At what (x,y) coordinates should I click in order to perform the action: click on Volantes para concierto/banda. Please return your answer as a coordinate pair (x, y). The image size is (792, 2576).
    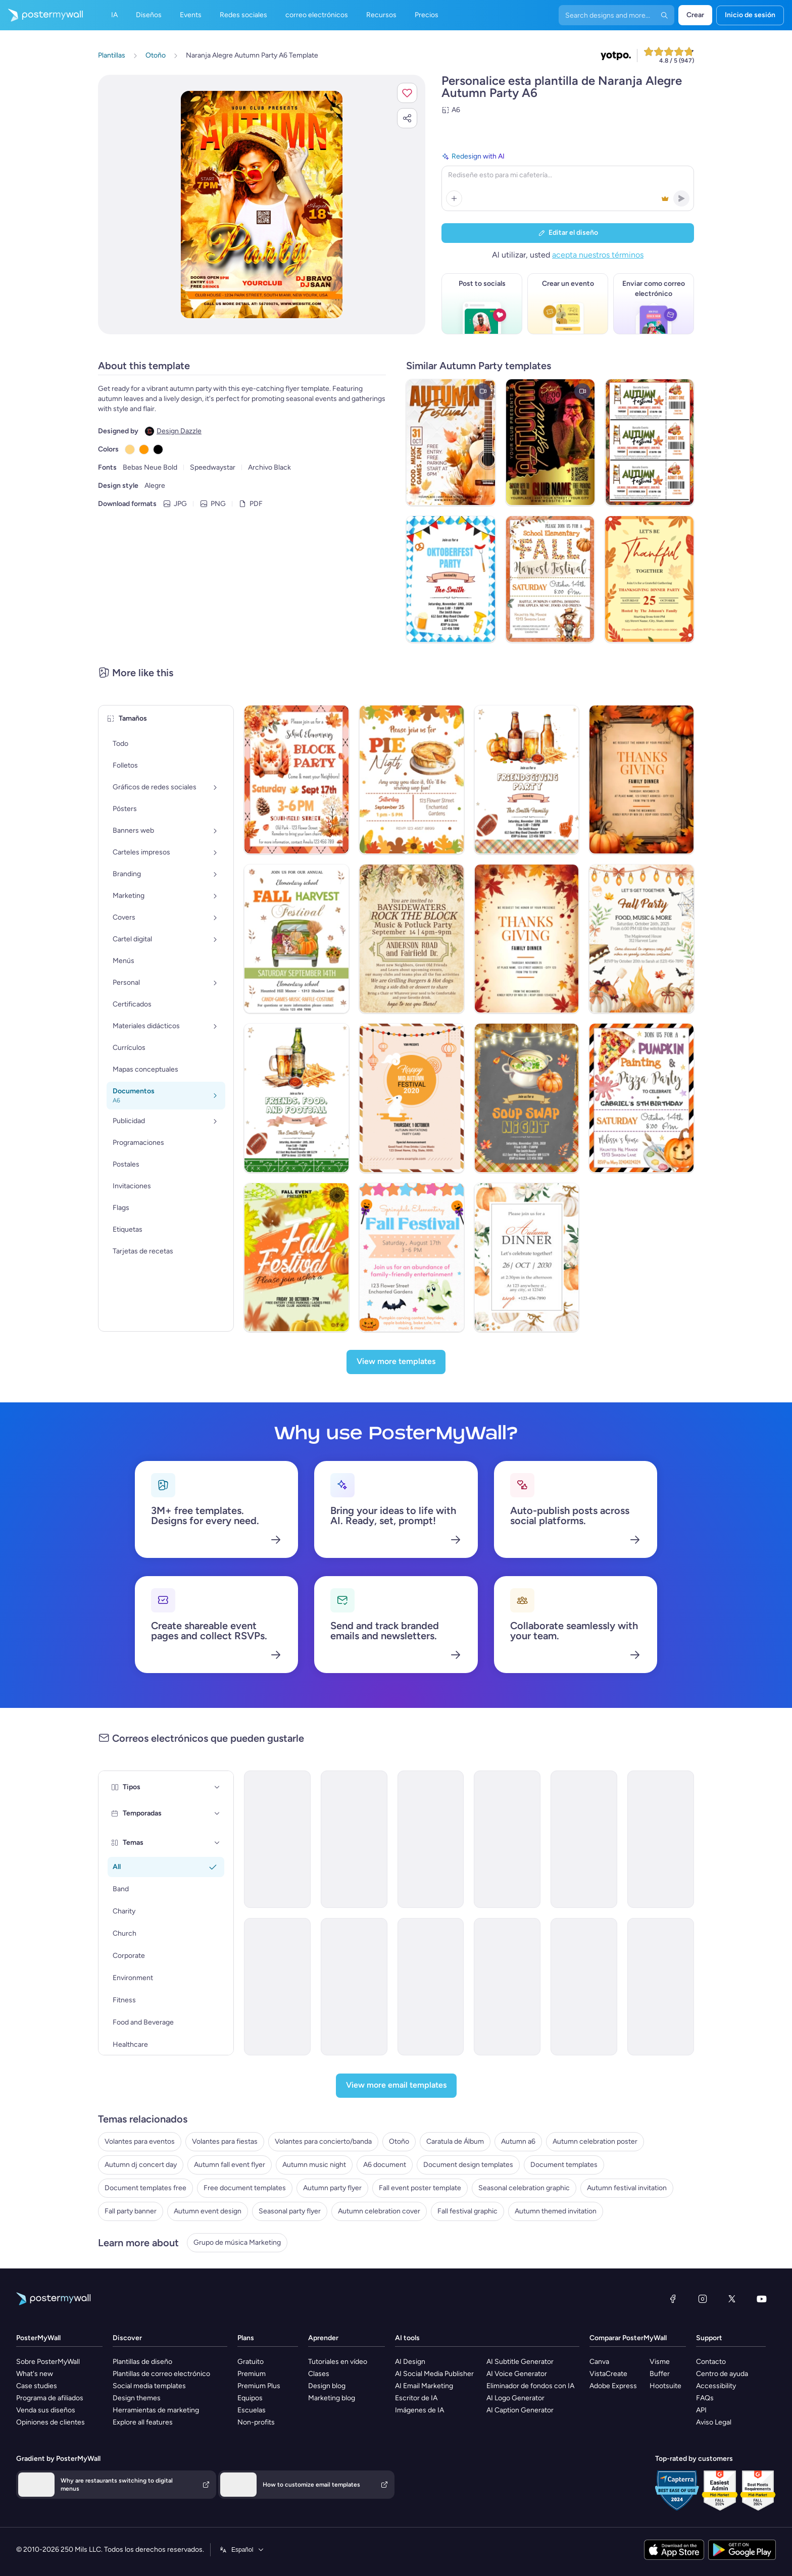
    Looking at the image, I should click on (323, 2141).